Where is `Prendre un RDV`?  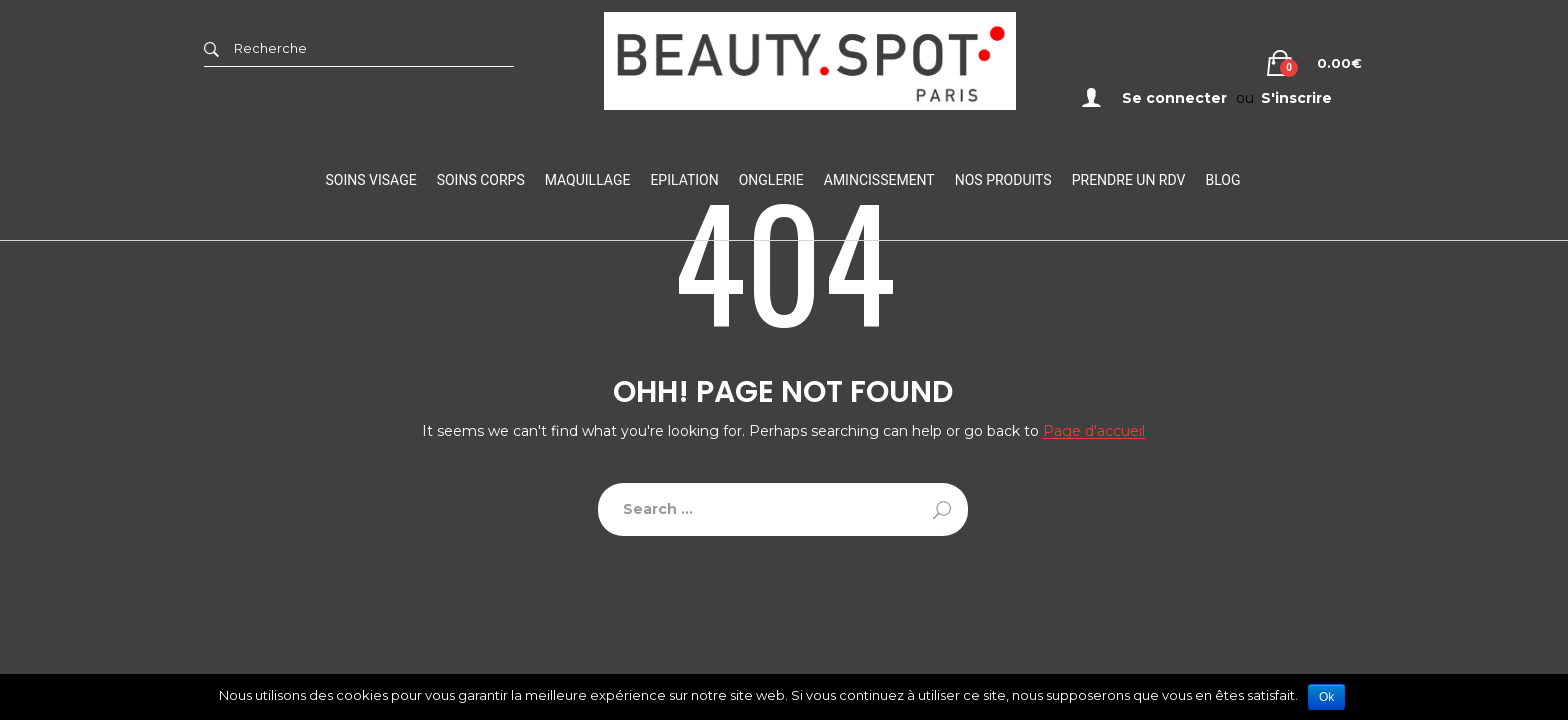
Prendre un RDV is located at coordinates (1129, 180).